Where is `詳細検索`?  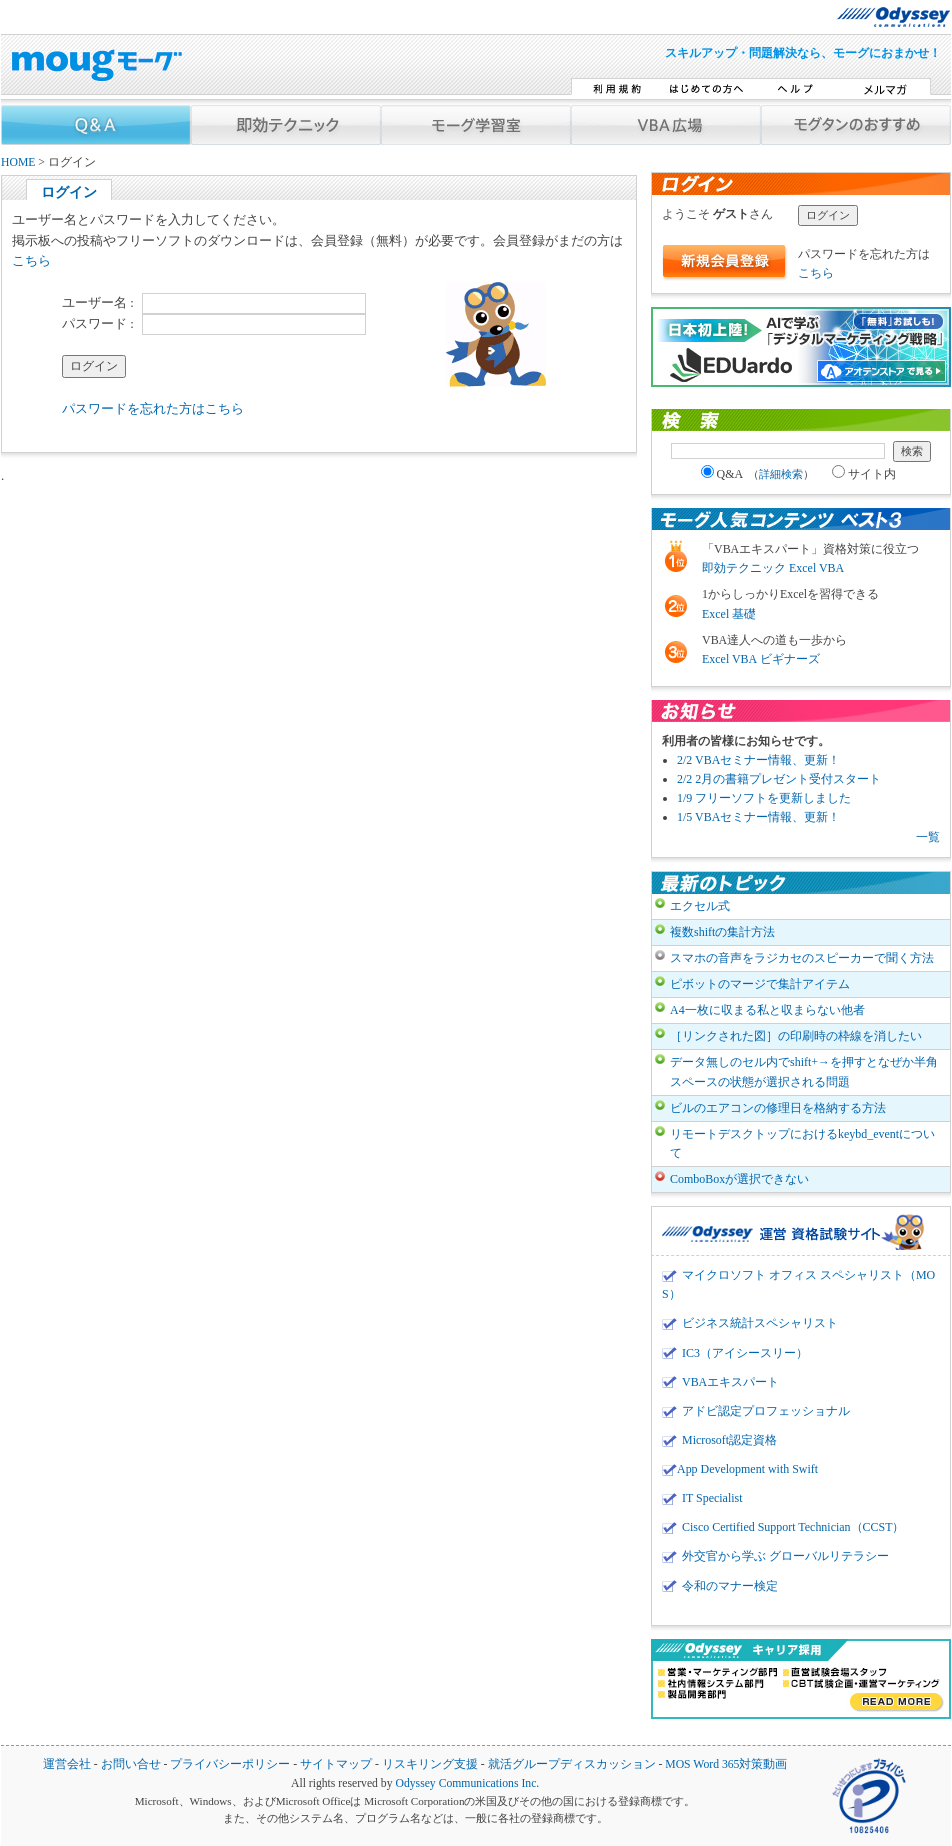 詳細検索 is located at coordinates (781, 474).